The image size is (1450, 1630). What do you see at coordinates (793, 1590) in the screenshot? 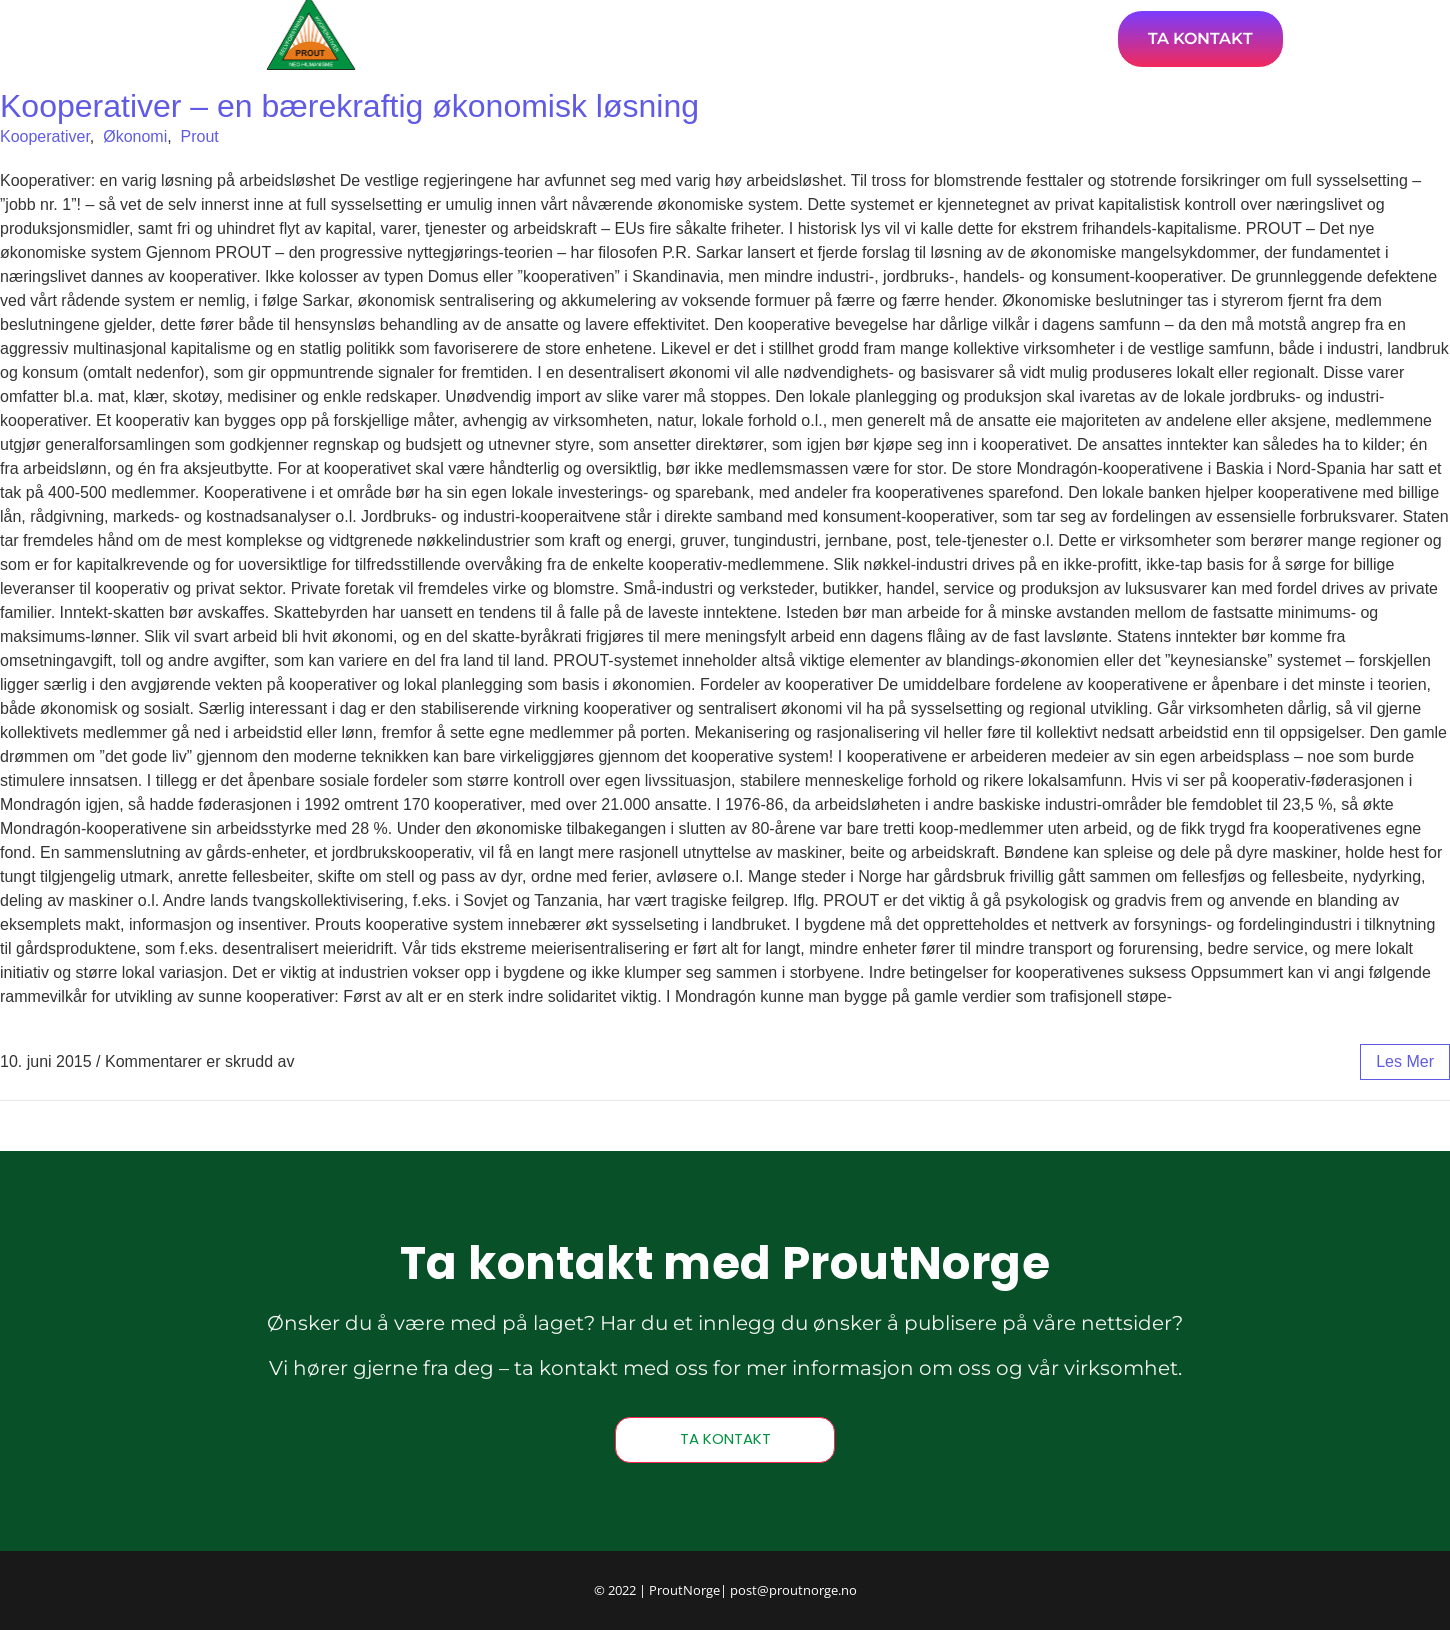
I see `post@proutnorge.no` at bounding box center [793, 1590].